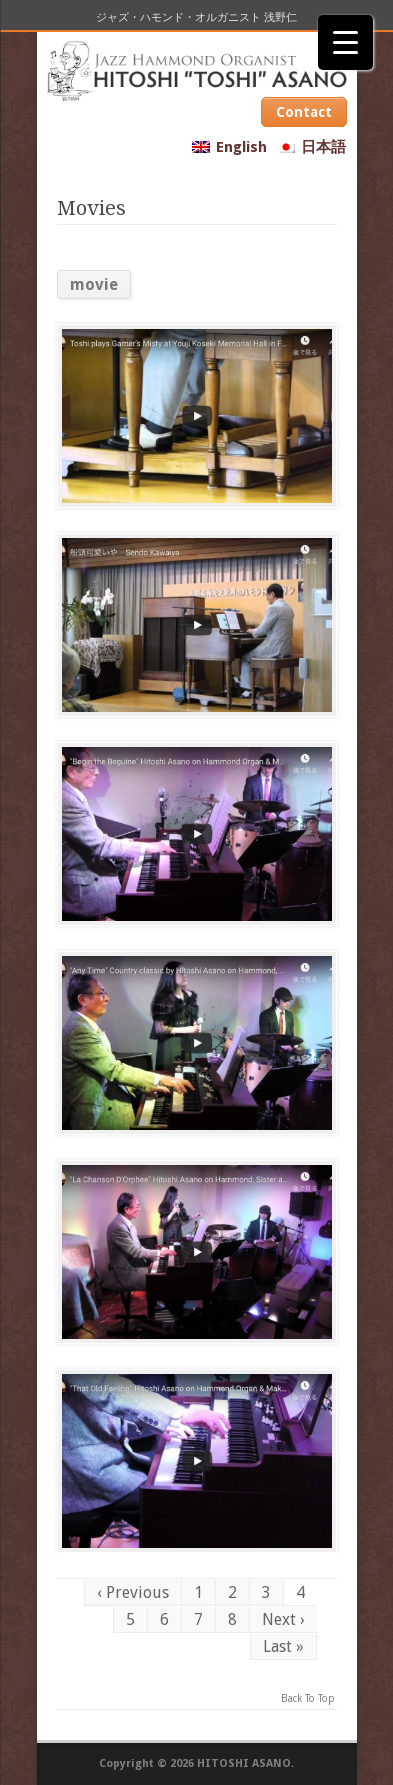 The height and width of the screenshot is (1785, 393). What do you see at coordinates (283, 1619) in the screenshot?
I see `Next ›` at bounding box center [283, 1619].